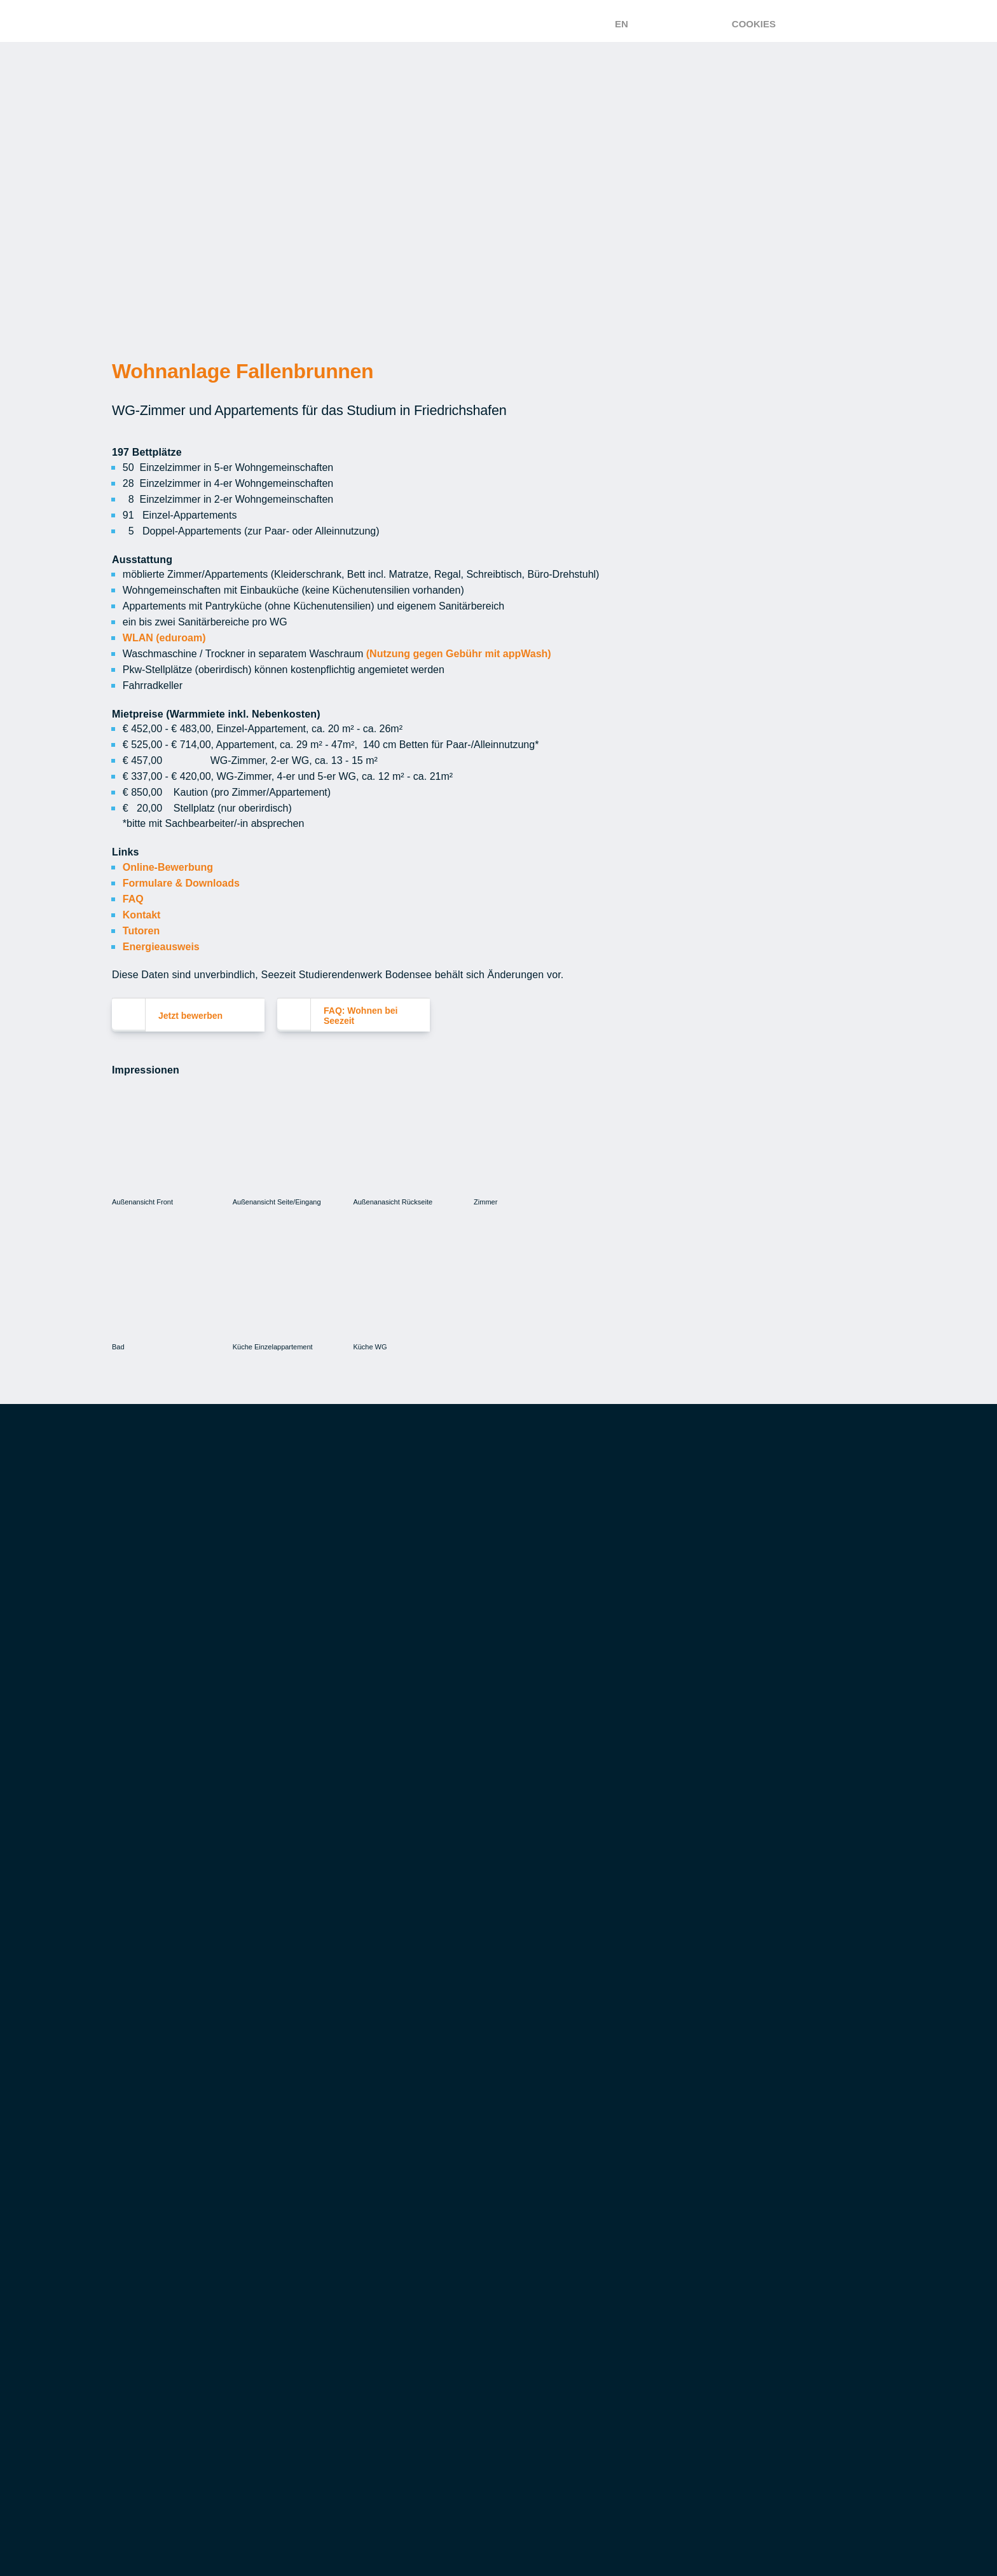 The image size is (997, 2576). What do you see at coordinates (509, 2122) in the screenshot?
I see `Jobbörse` at bounding box center [509, 2122].